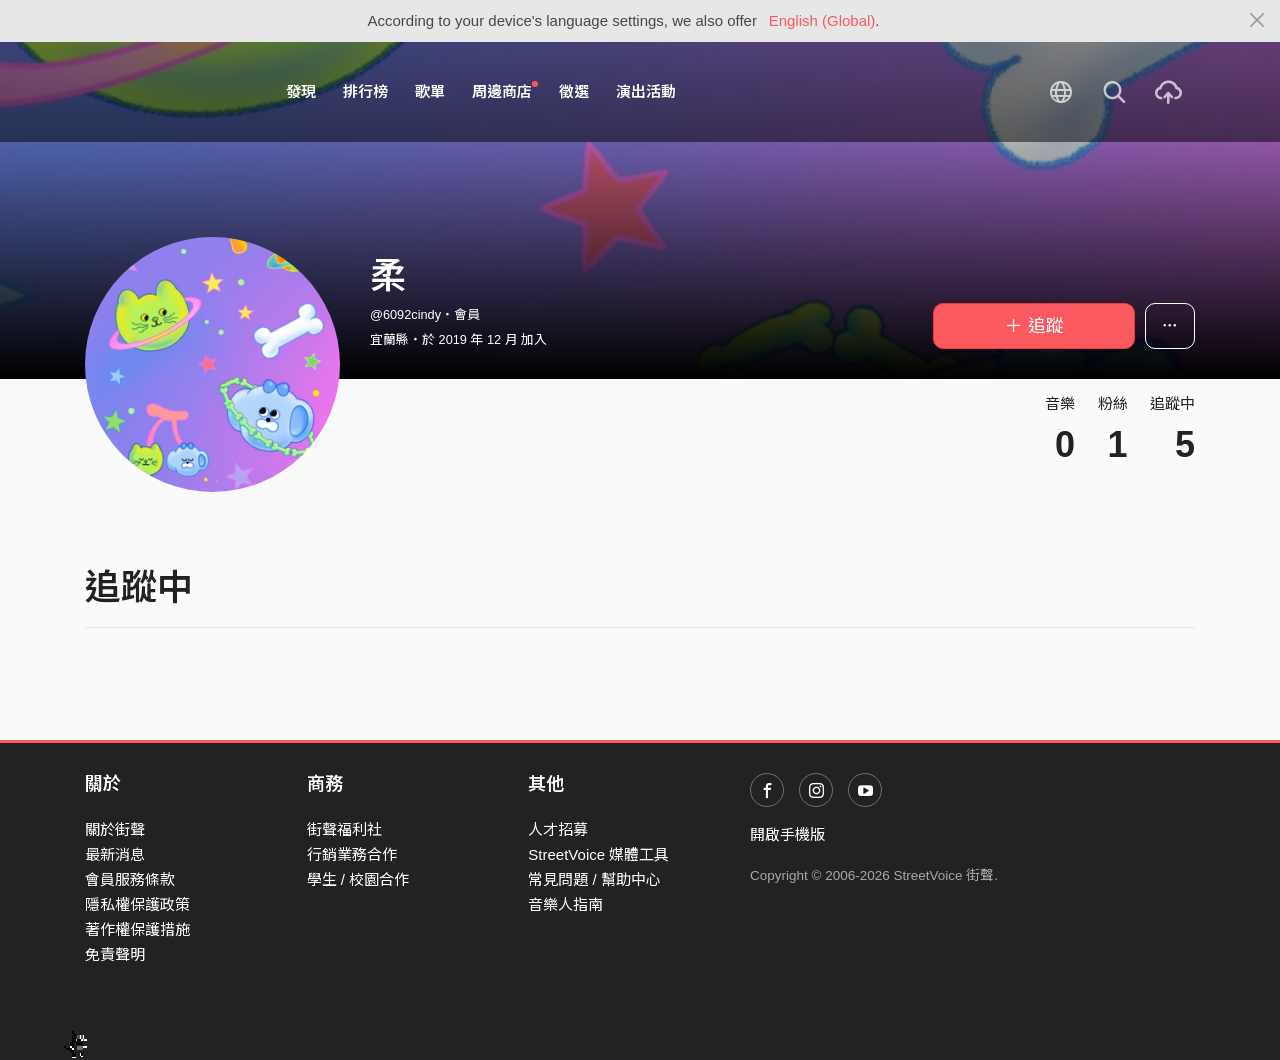 Image resolution: width=1280 pixels, height=1060 pixels. I want to click on 徵選, so click(574, 91).